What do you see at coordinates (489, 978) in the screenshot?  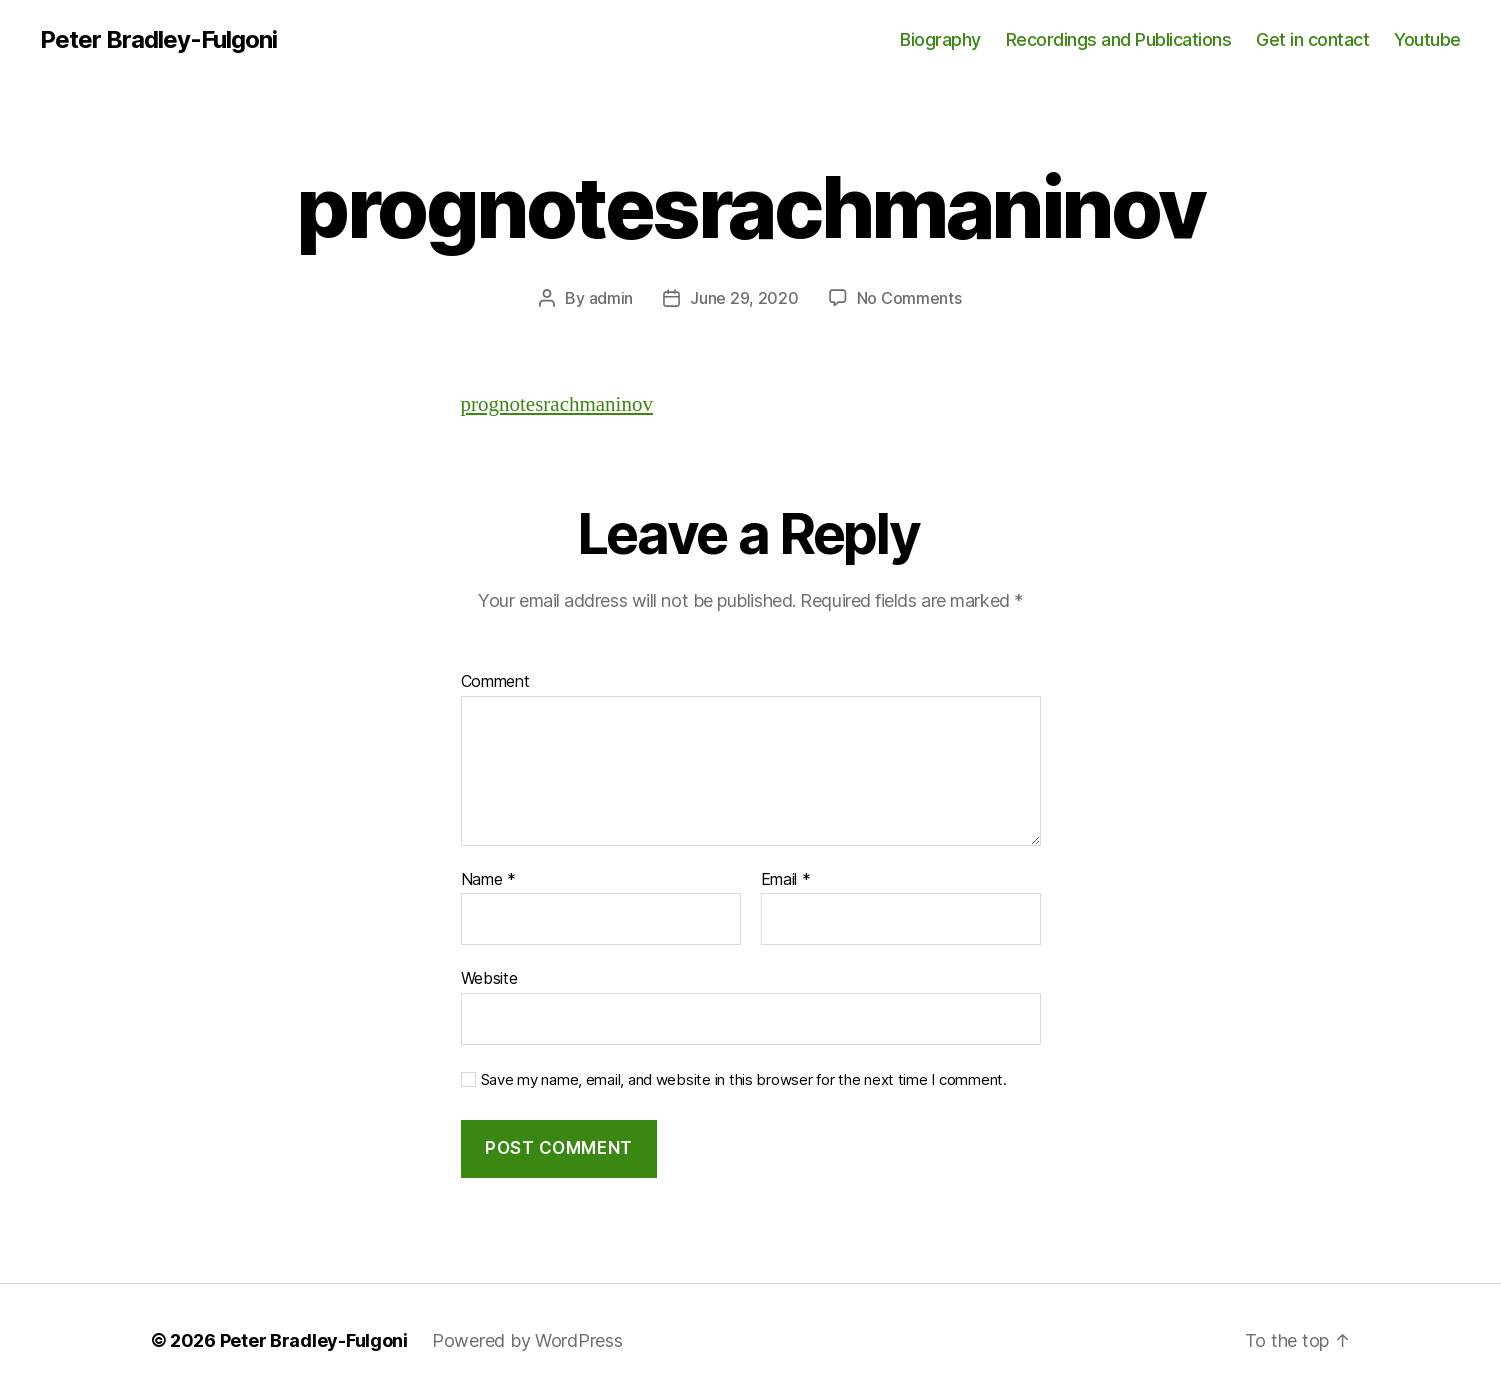 I see `Website` at bounding box center [489, 978].